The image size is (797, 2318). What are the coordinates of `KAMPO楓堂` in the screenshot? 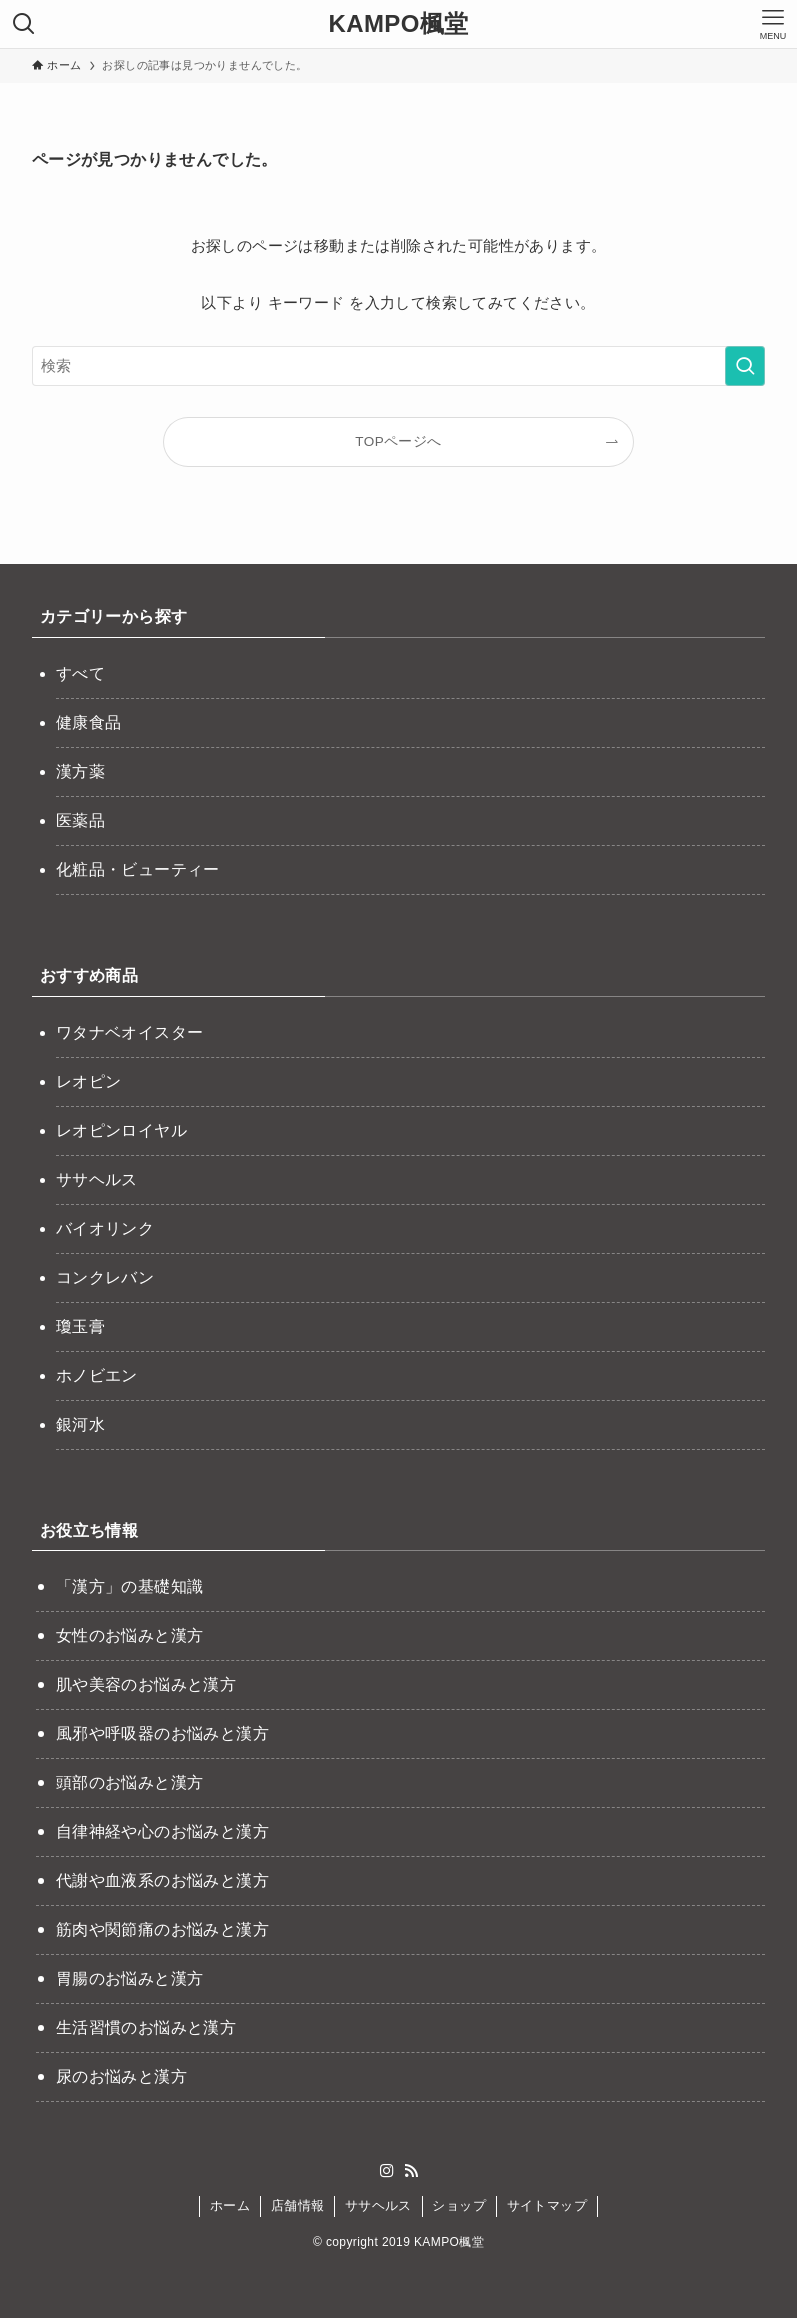 It's located at (398, 24).